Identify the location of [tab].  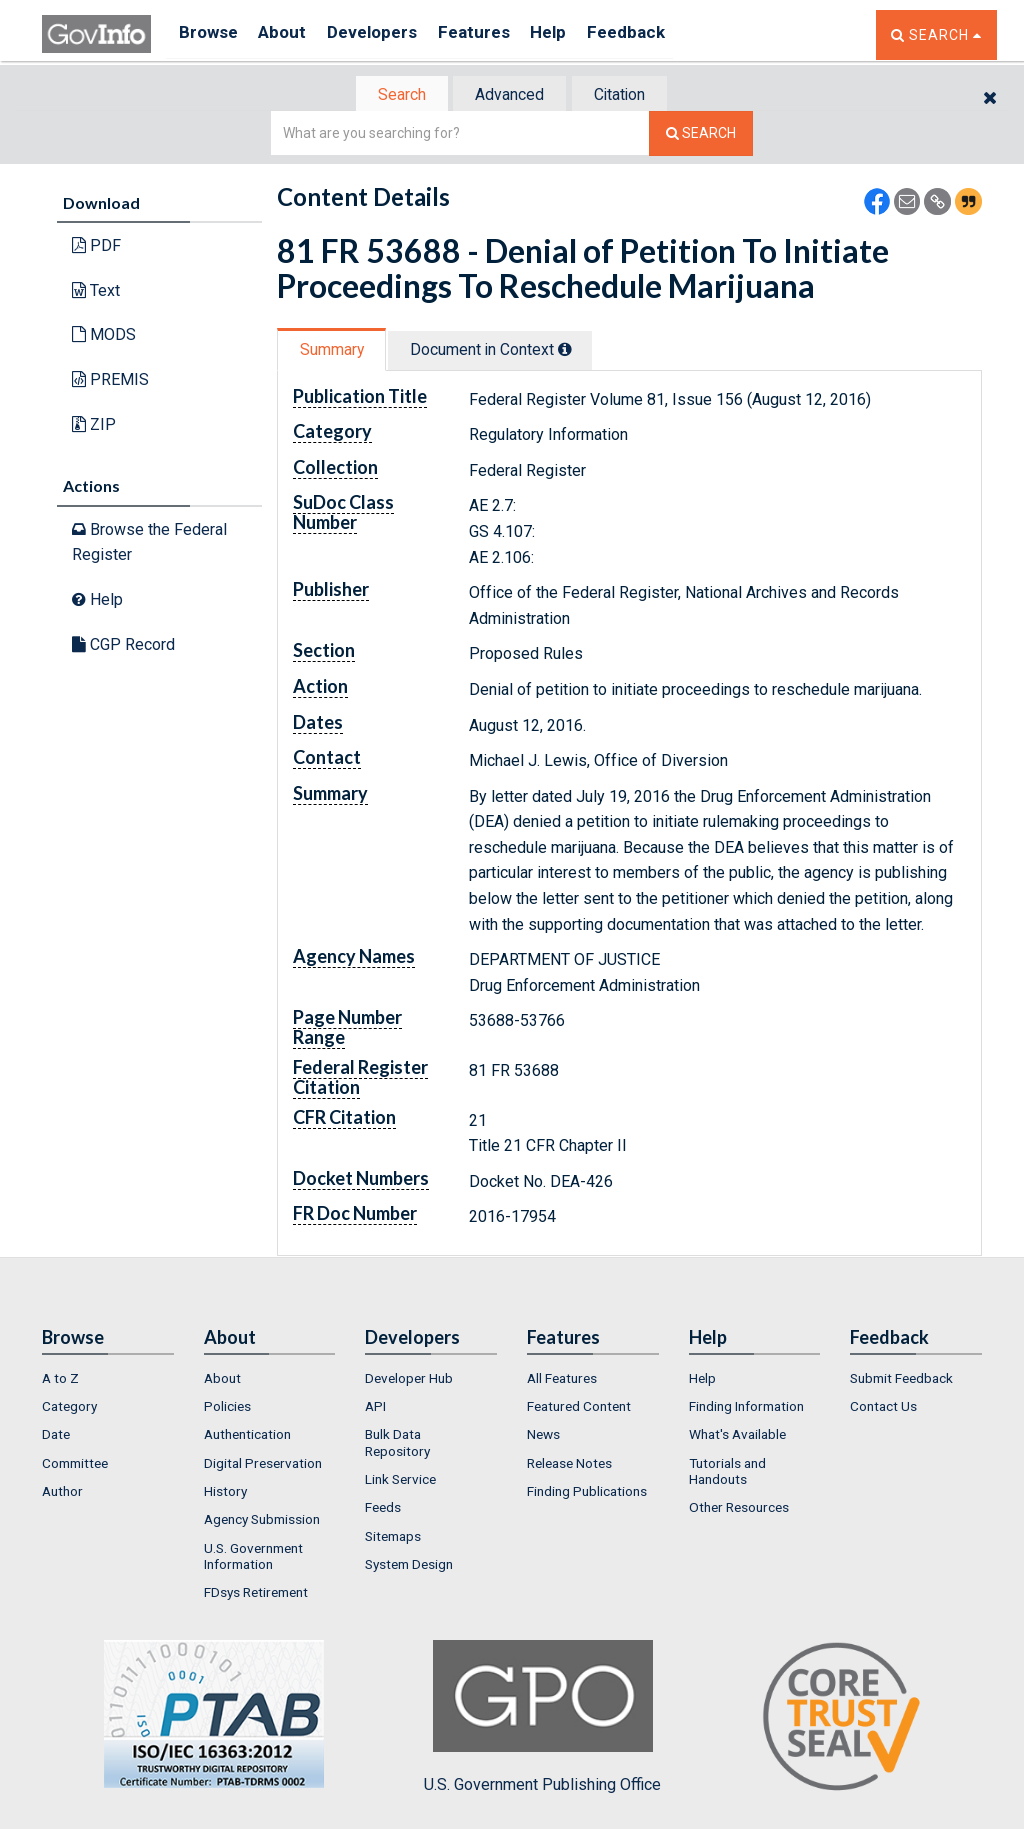
(393, 95).